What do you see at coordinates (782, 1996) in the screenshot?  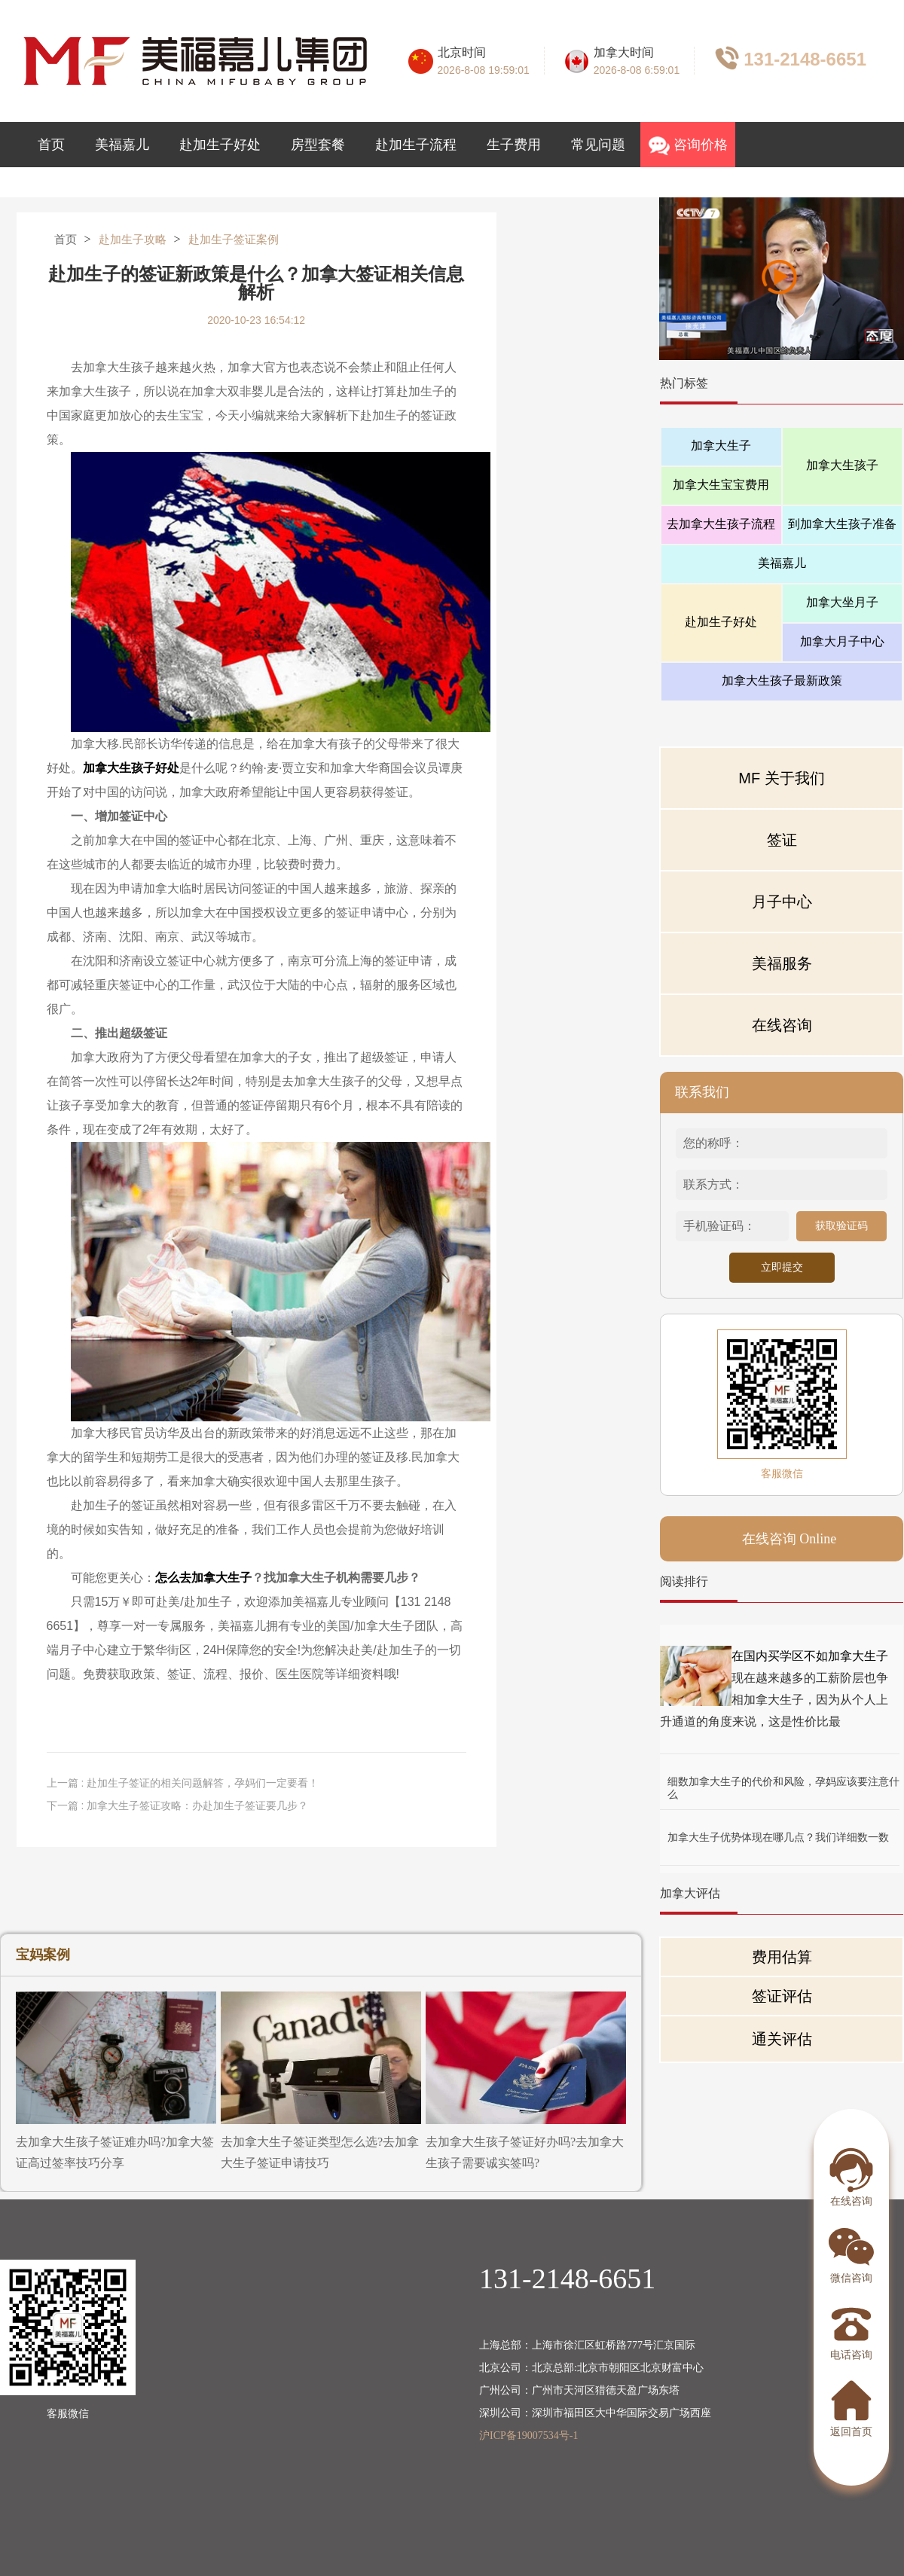 I see `签证评估` at bounding box center [782, 1996].